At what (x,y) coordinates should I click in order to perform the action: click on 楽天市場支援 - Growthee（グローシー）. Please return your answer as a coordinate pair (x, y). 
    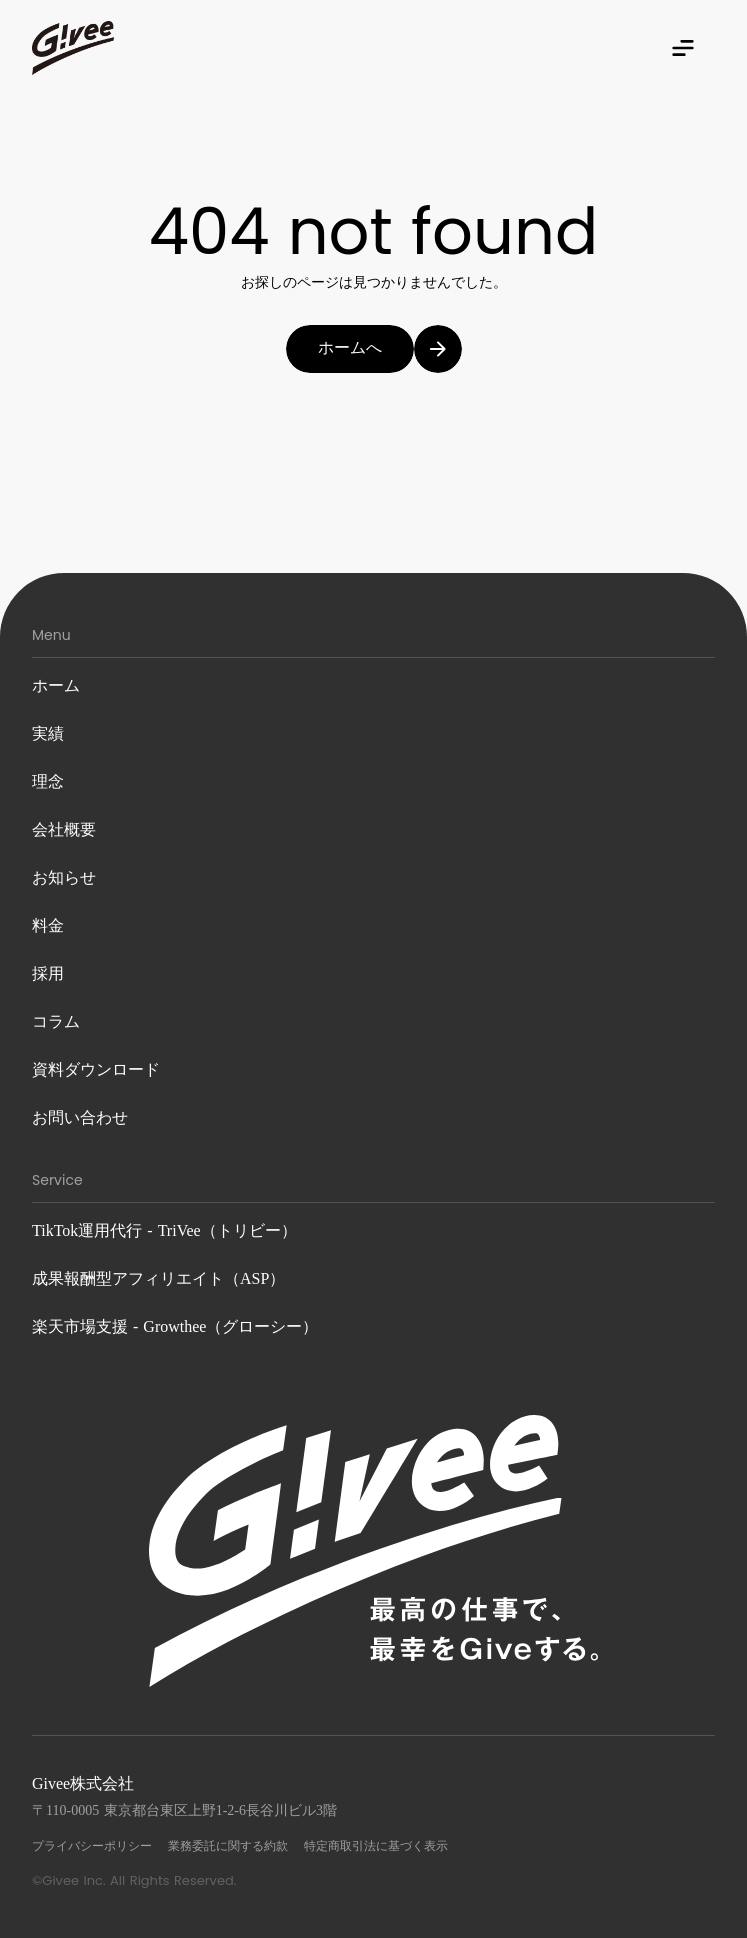
    Looking at the image, I should click on (175, 1326).